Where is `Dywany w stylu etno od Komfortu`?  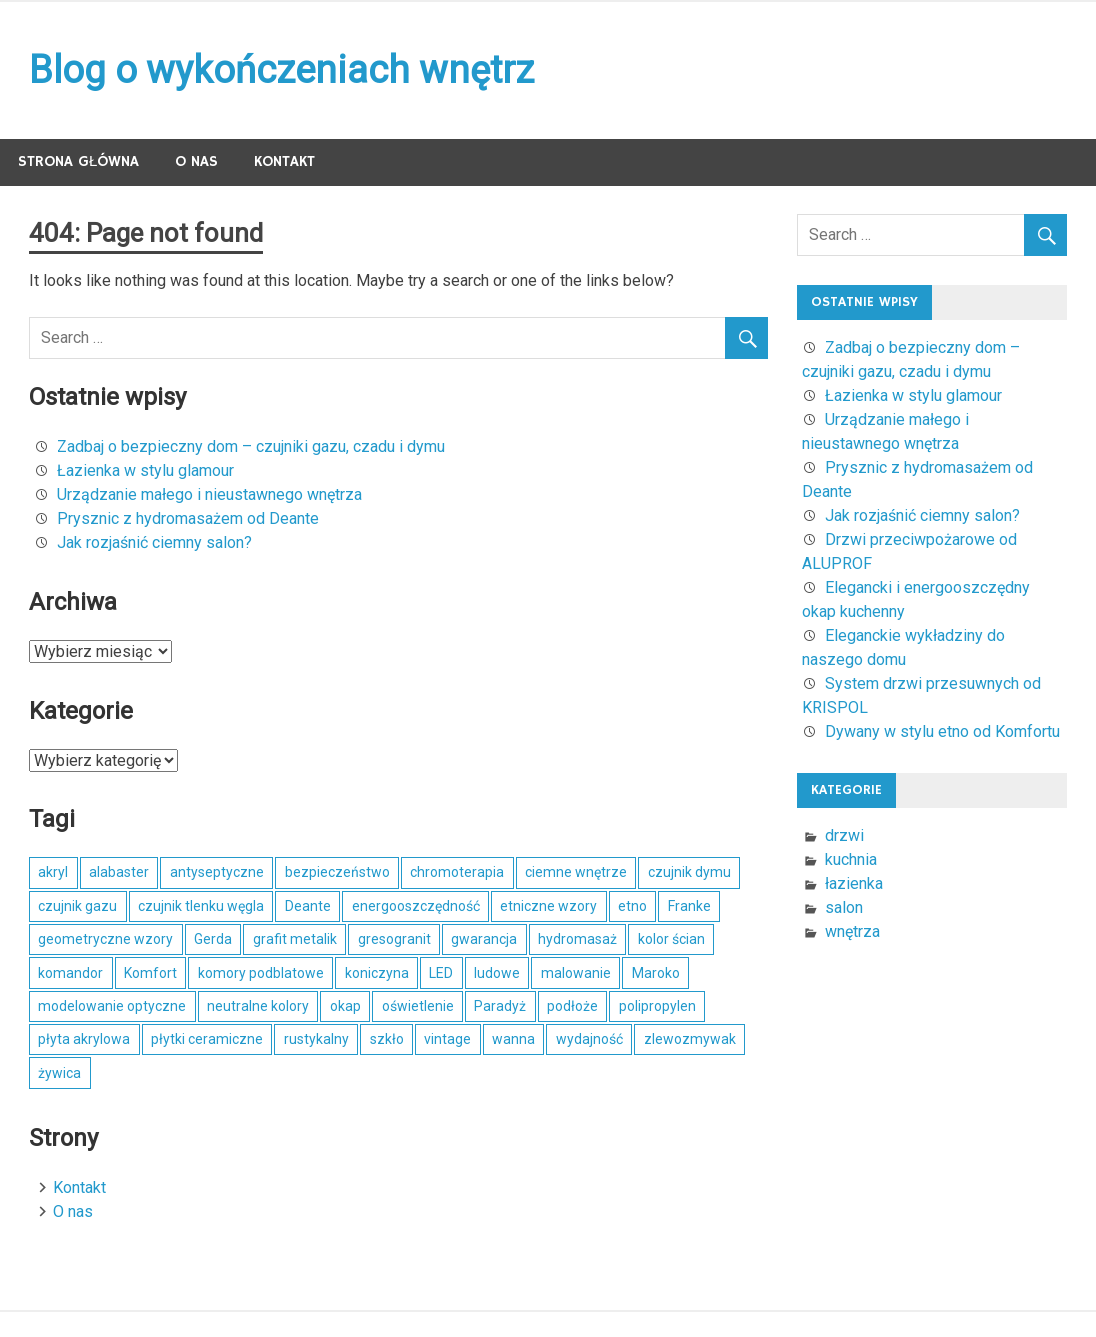 Dywany w stylu etno od Komfortu is located at coordinates (942, 731).